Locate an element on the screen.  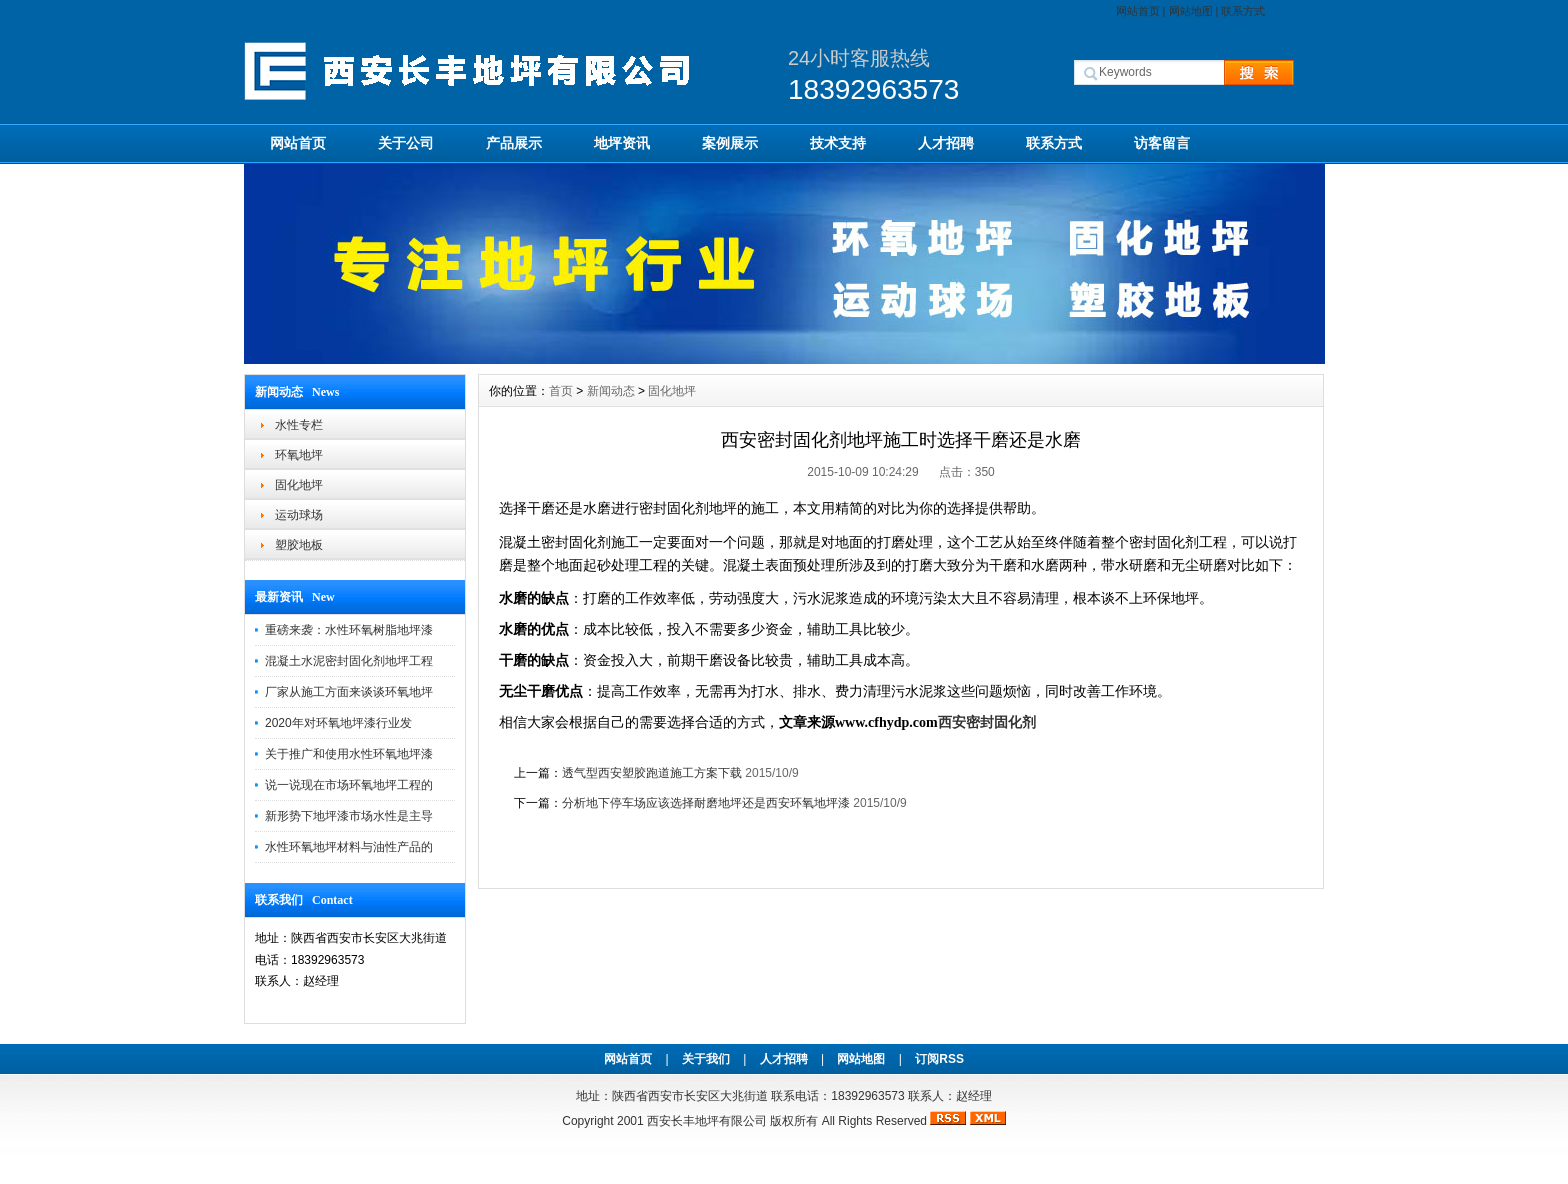
西安密封固化剂 is located at coordinates (987, 722).